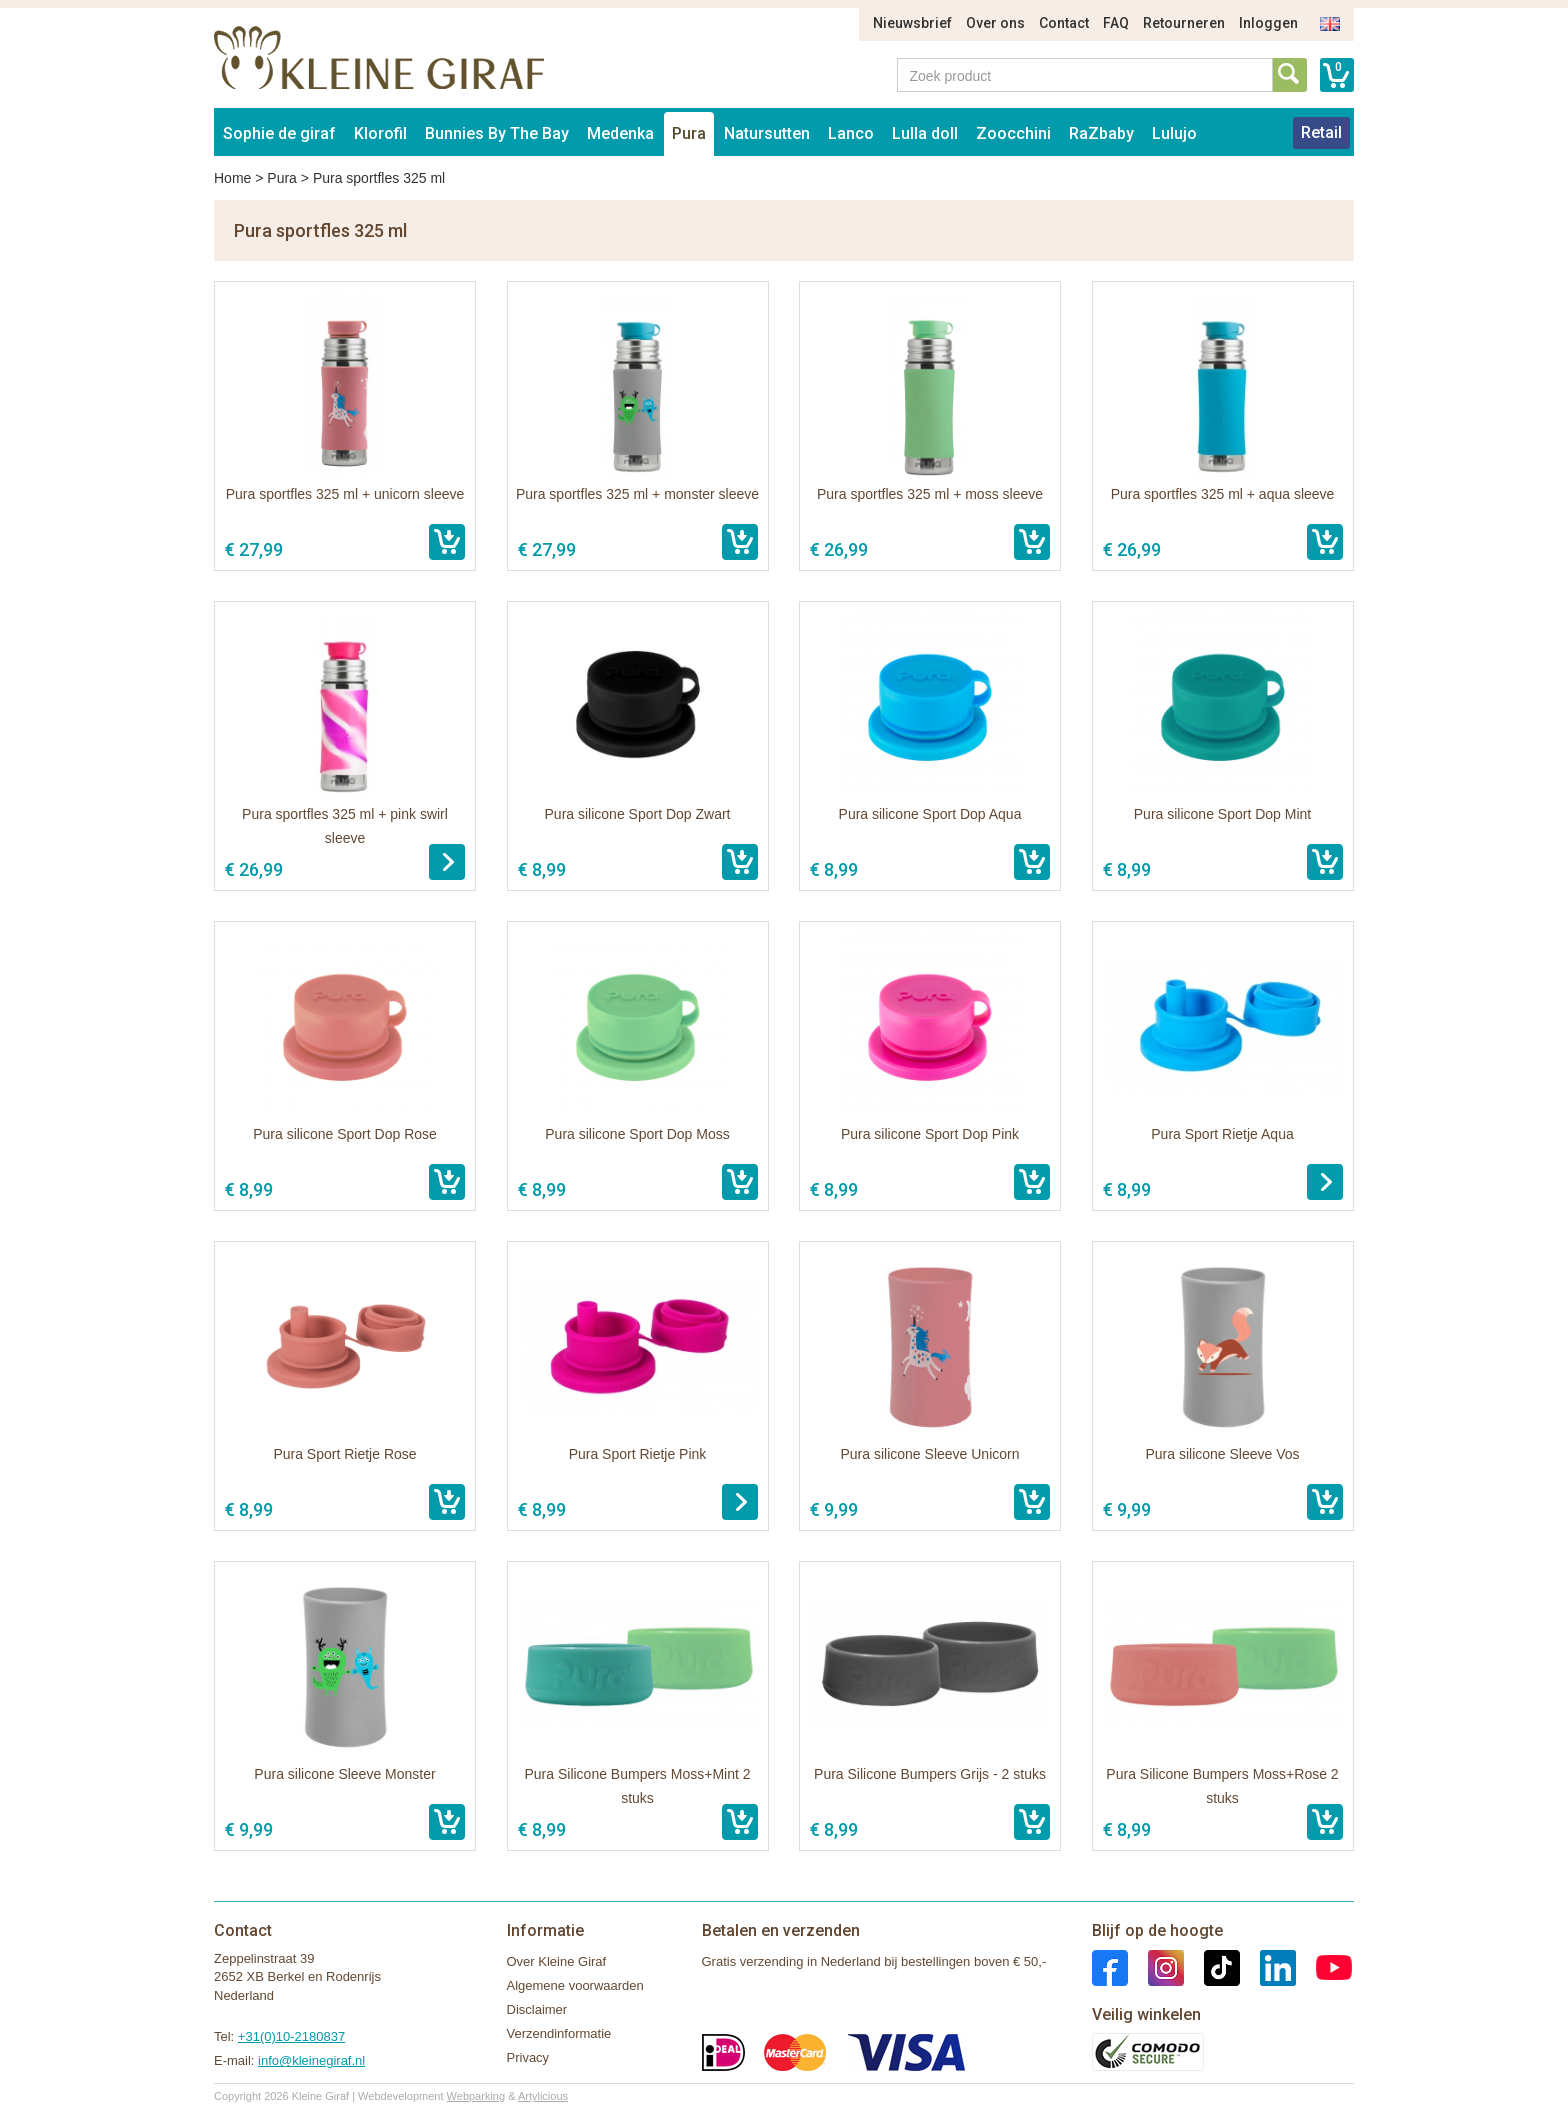 The width and height of the screenshot is (1568, 2118). What do you see at coordinates (925, 133) in the screenshot?
I see `Lulla doll` at bounding box center [925, 133].